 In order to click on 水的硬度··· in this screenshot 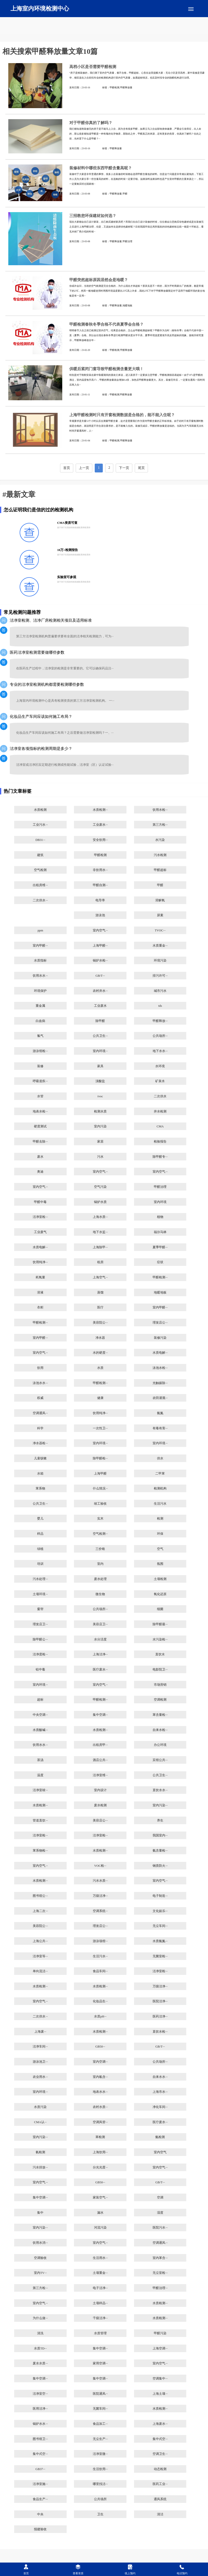, I will do `click(100, 1352)`.